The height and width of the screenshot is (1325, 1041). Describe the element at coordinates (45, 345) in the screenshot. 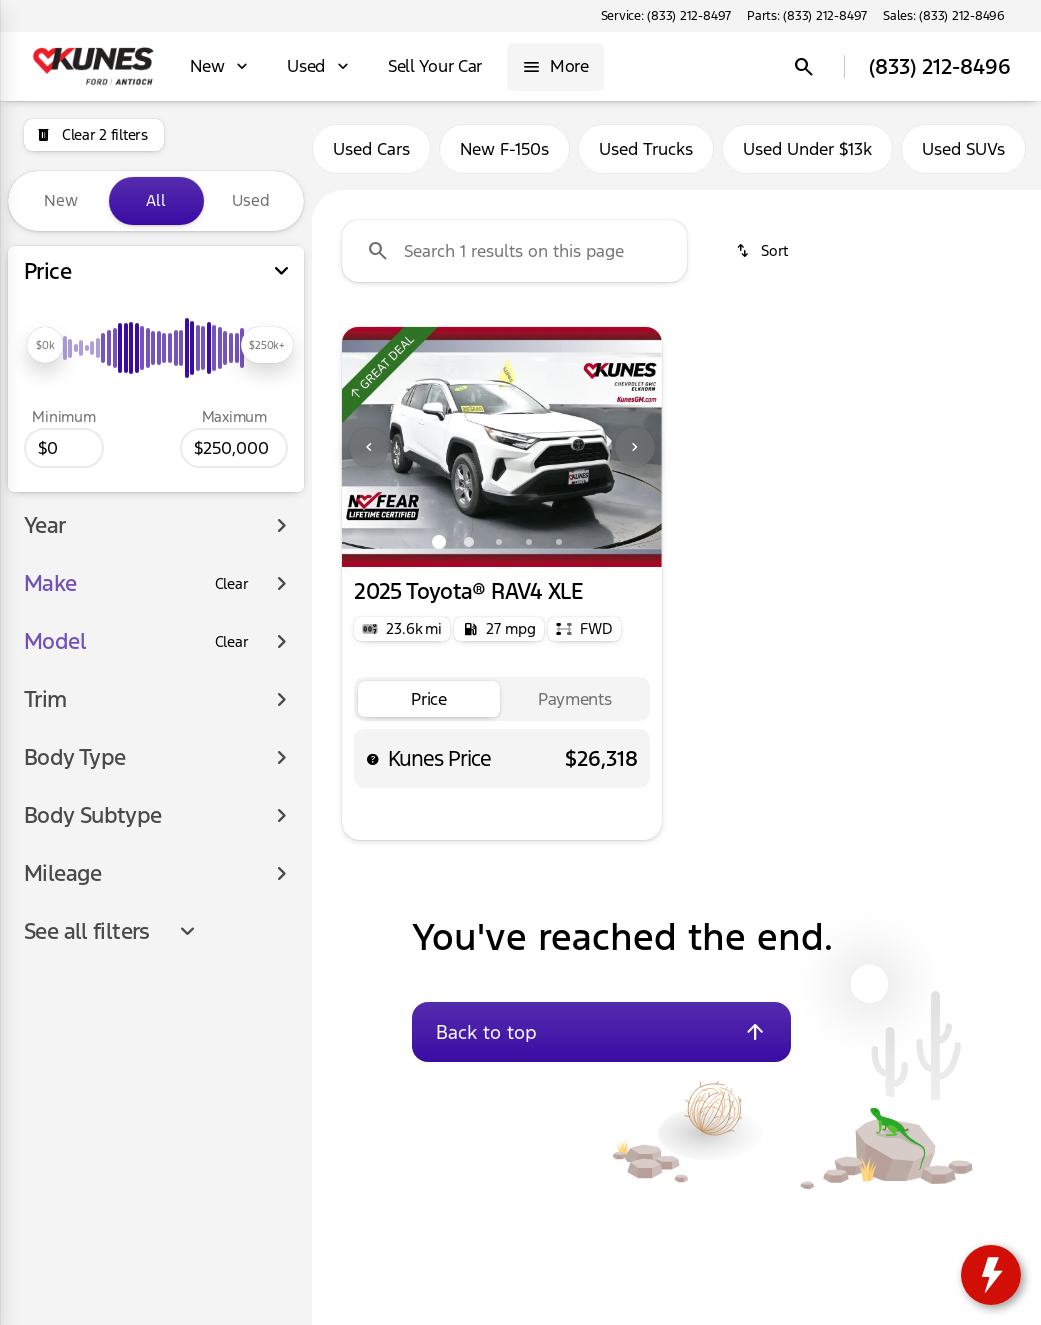

I see `[slider]` at that location.